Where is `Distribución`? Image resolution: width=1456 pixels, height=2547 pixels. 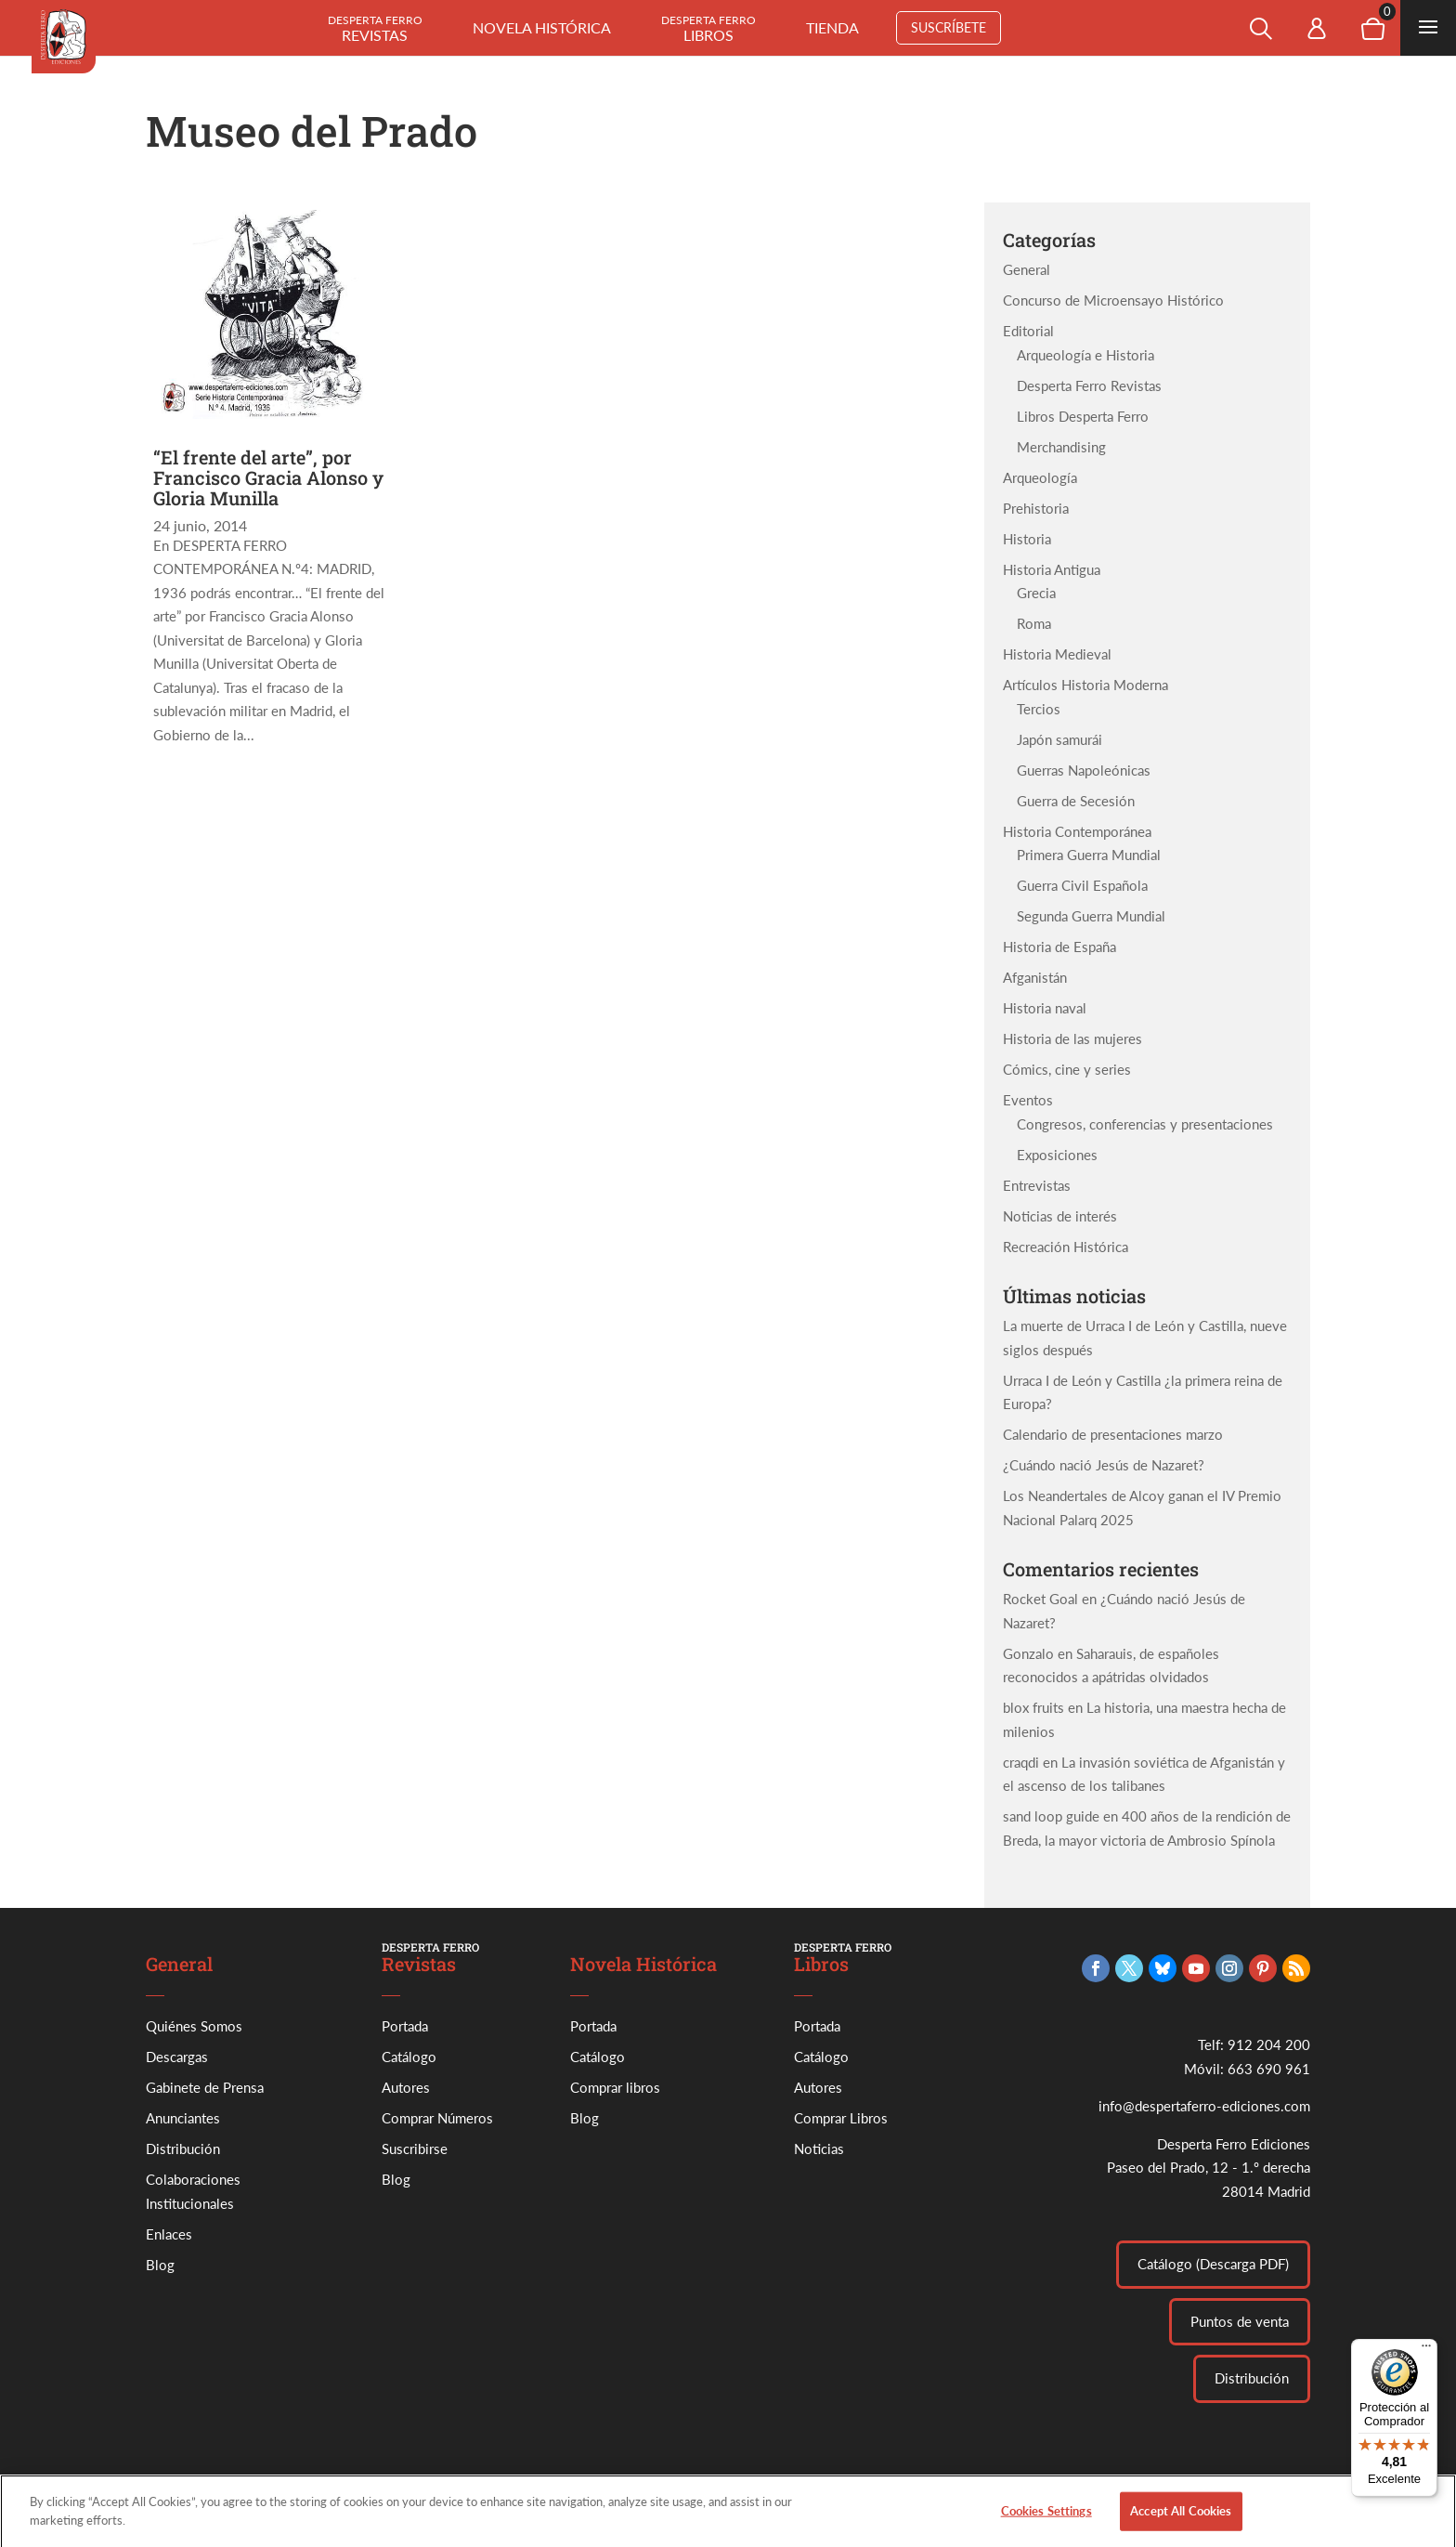 Distribución is located at coordinates (183, 2148).